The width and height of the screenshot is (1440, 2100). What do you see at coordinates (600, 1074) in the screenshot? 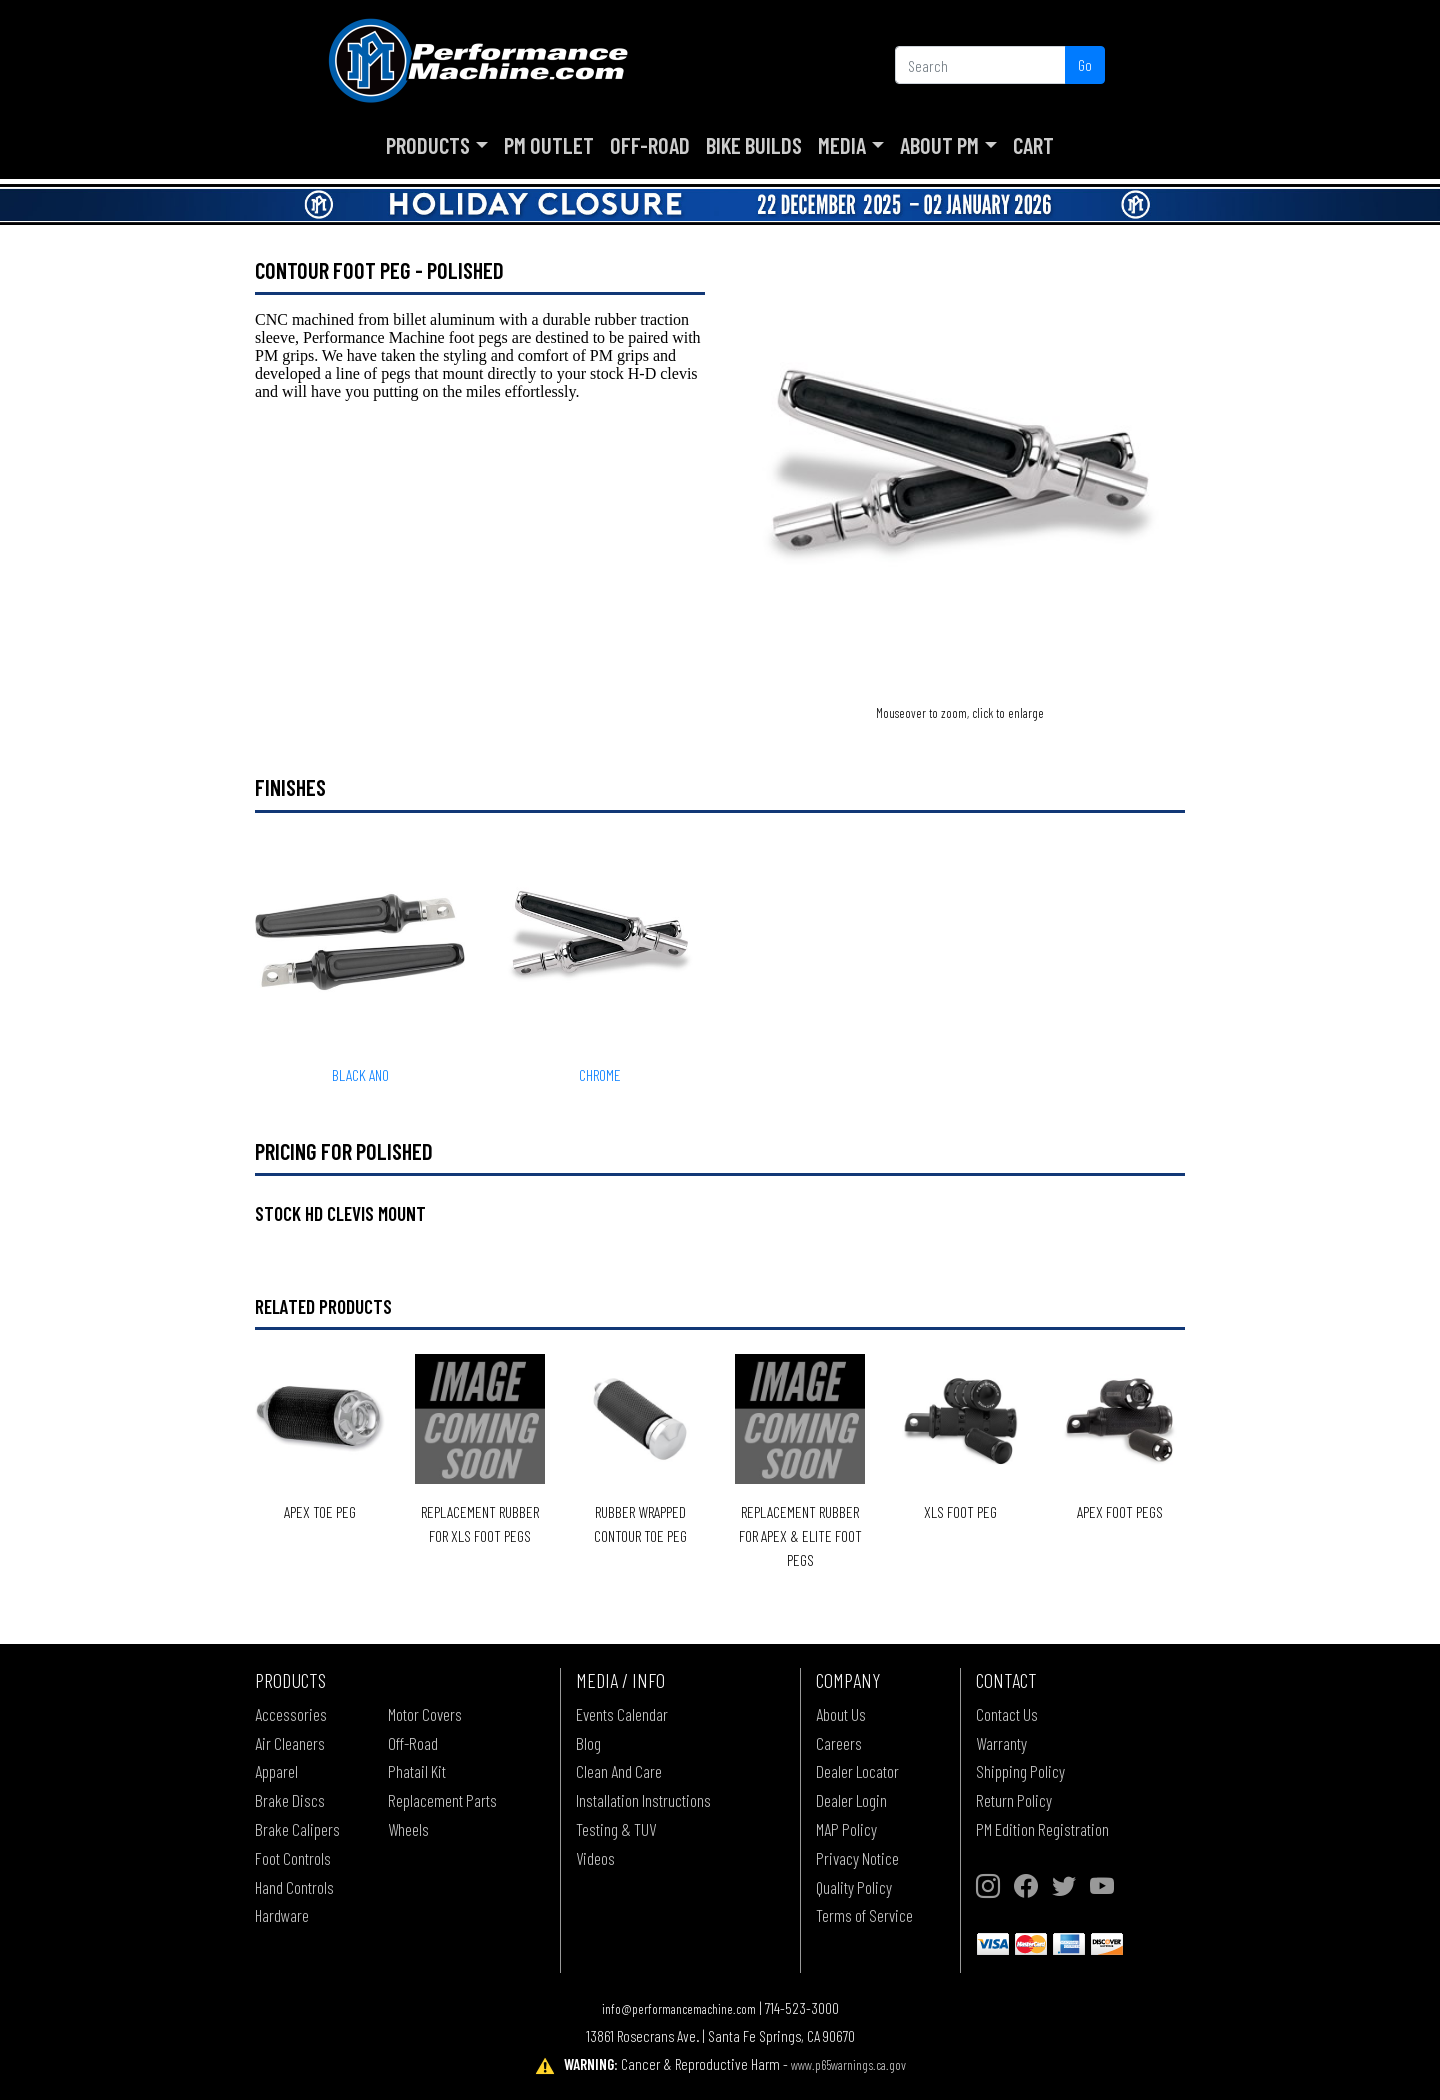
I see `CHROME` at bounding box center [600, 1074].